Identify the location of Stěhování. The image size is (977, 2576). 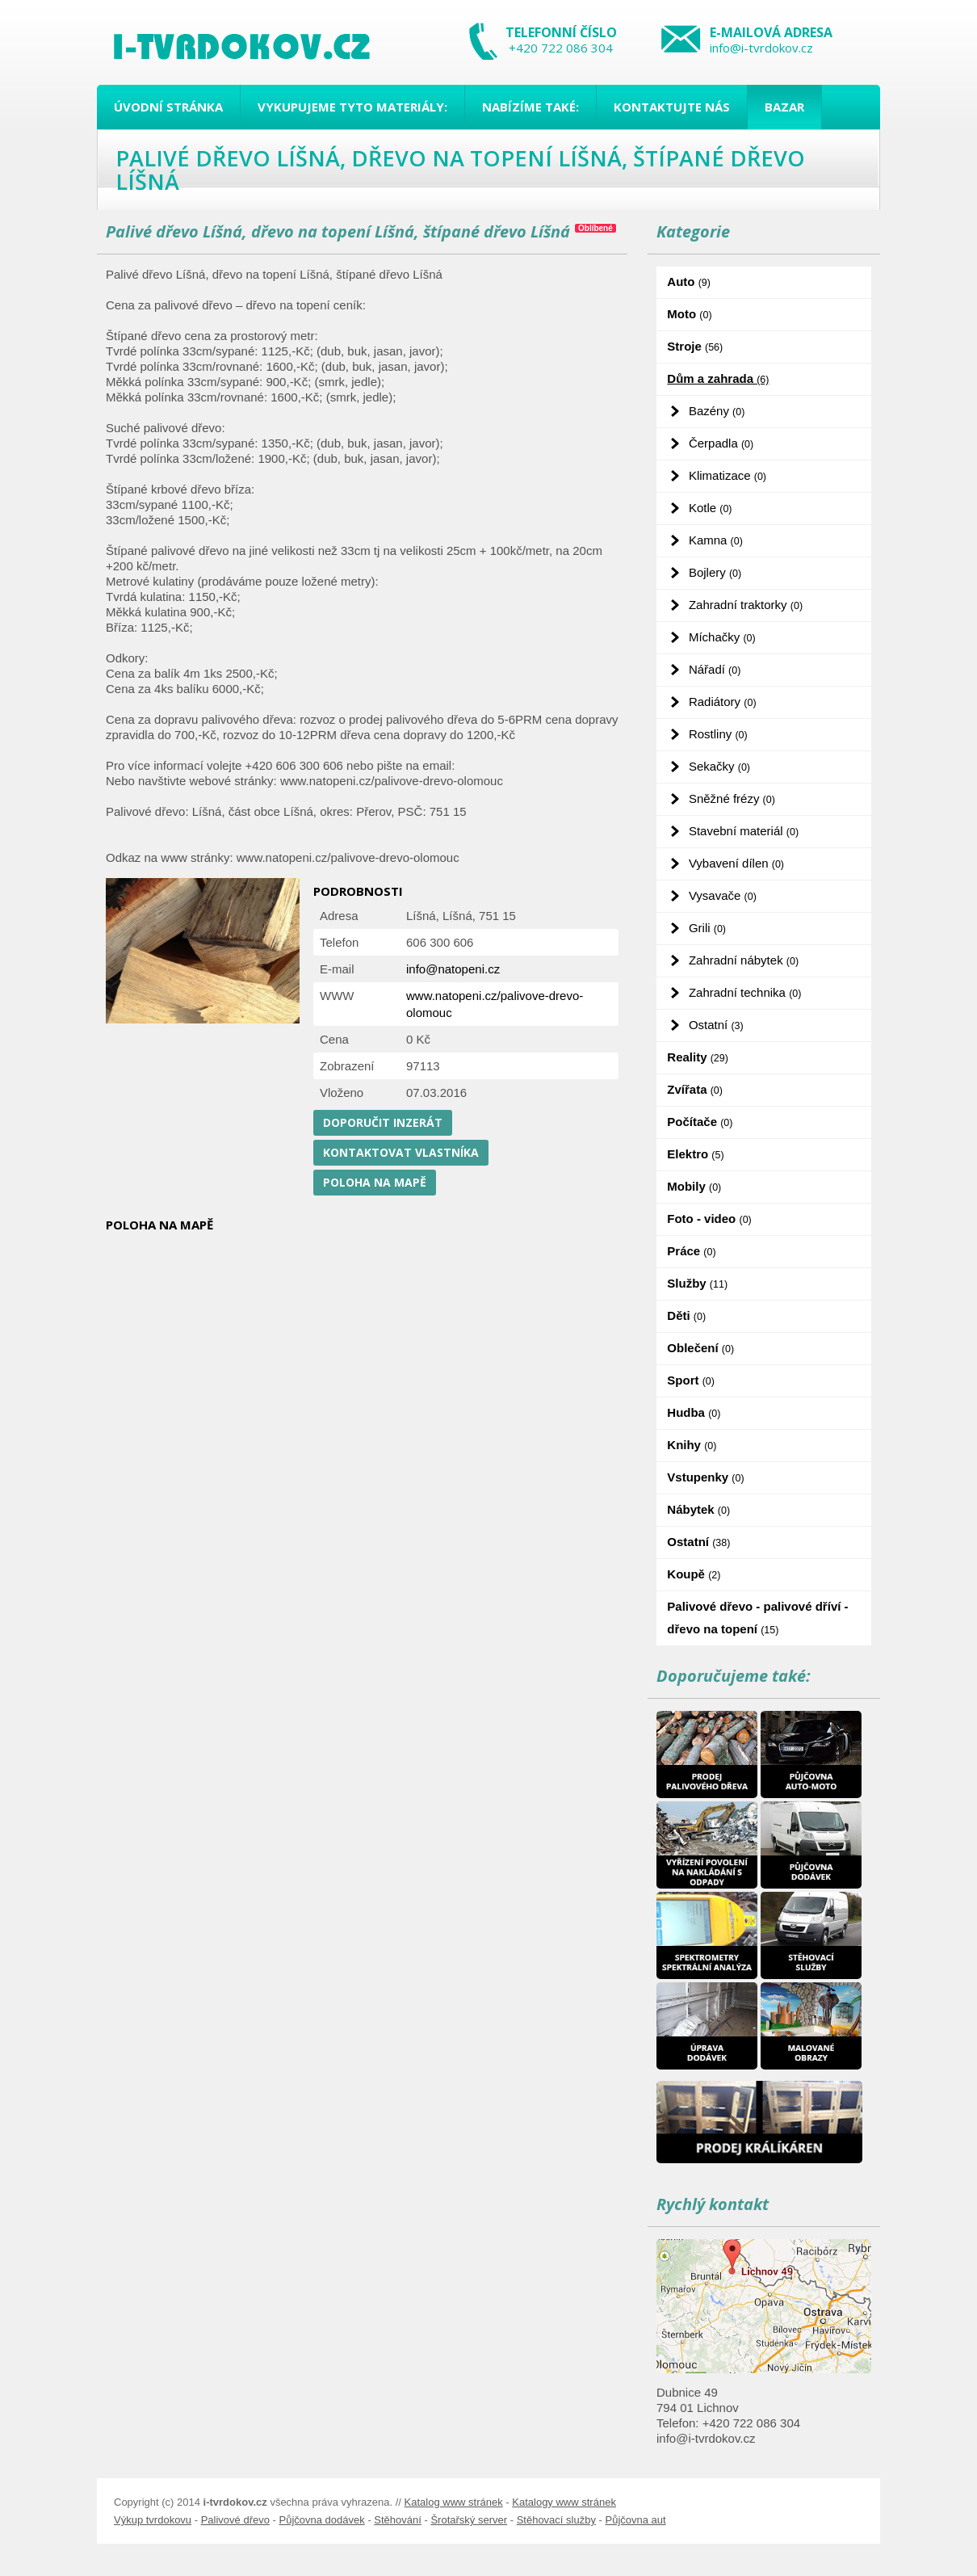
(397, 2520).